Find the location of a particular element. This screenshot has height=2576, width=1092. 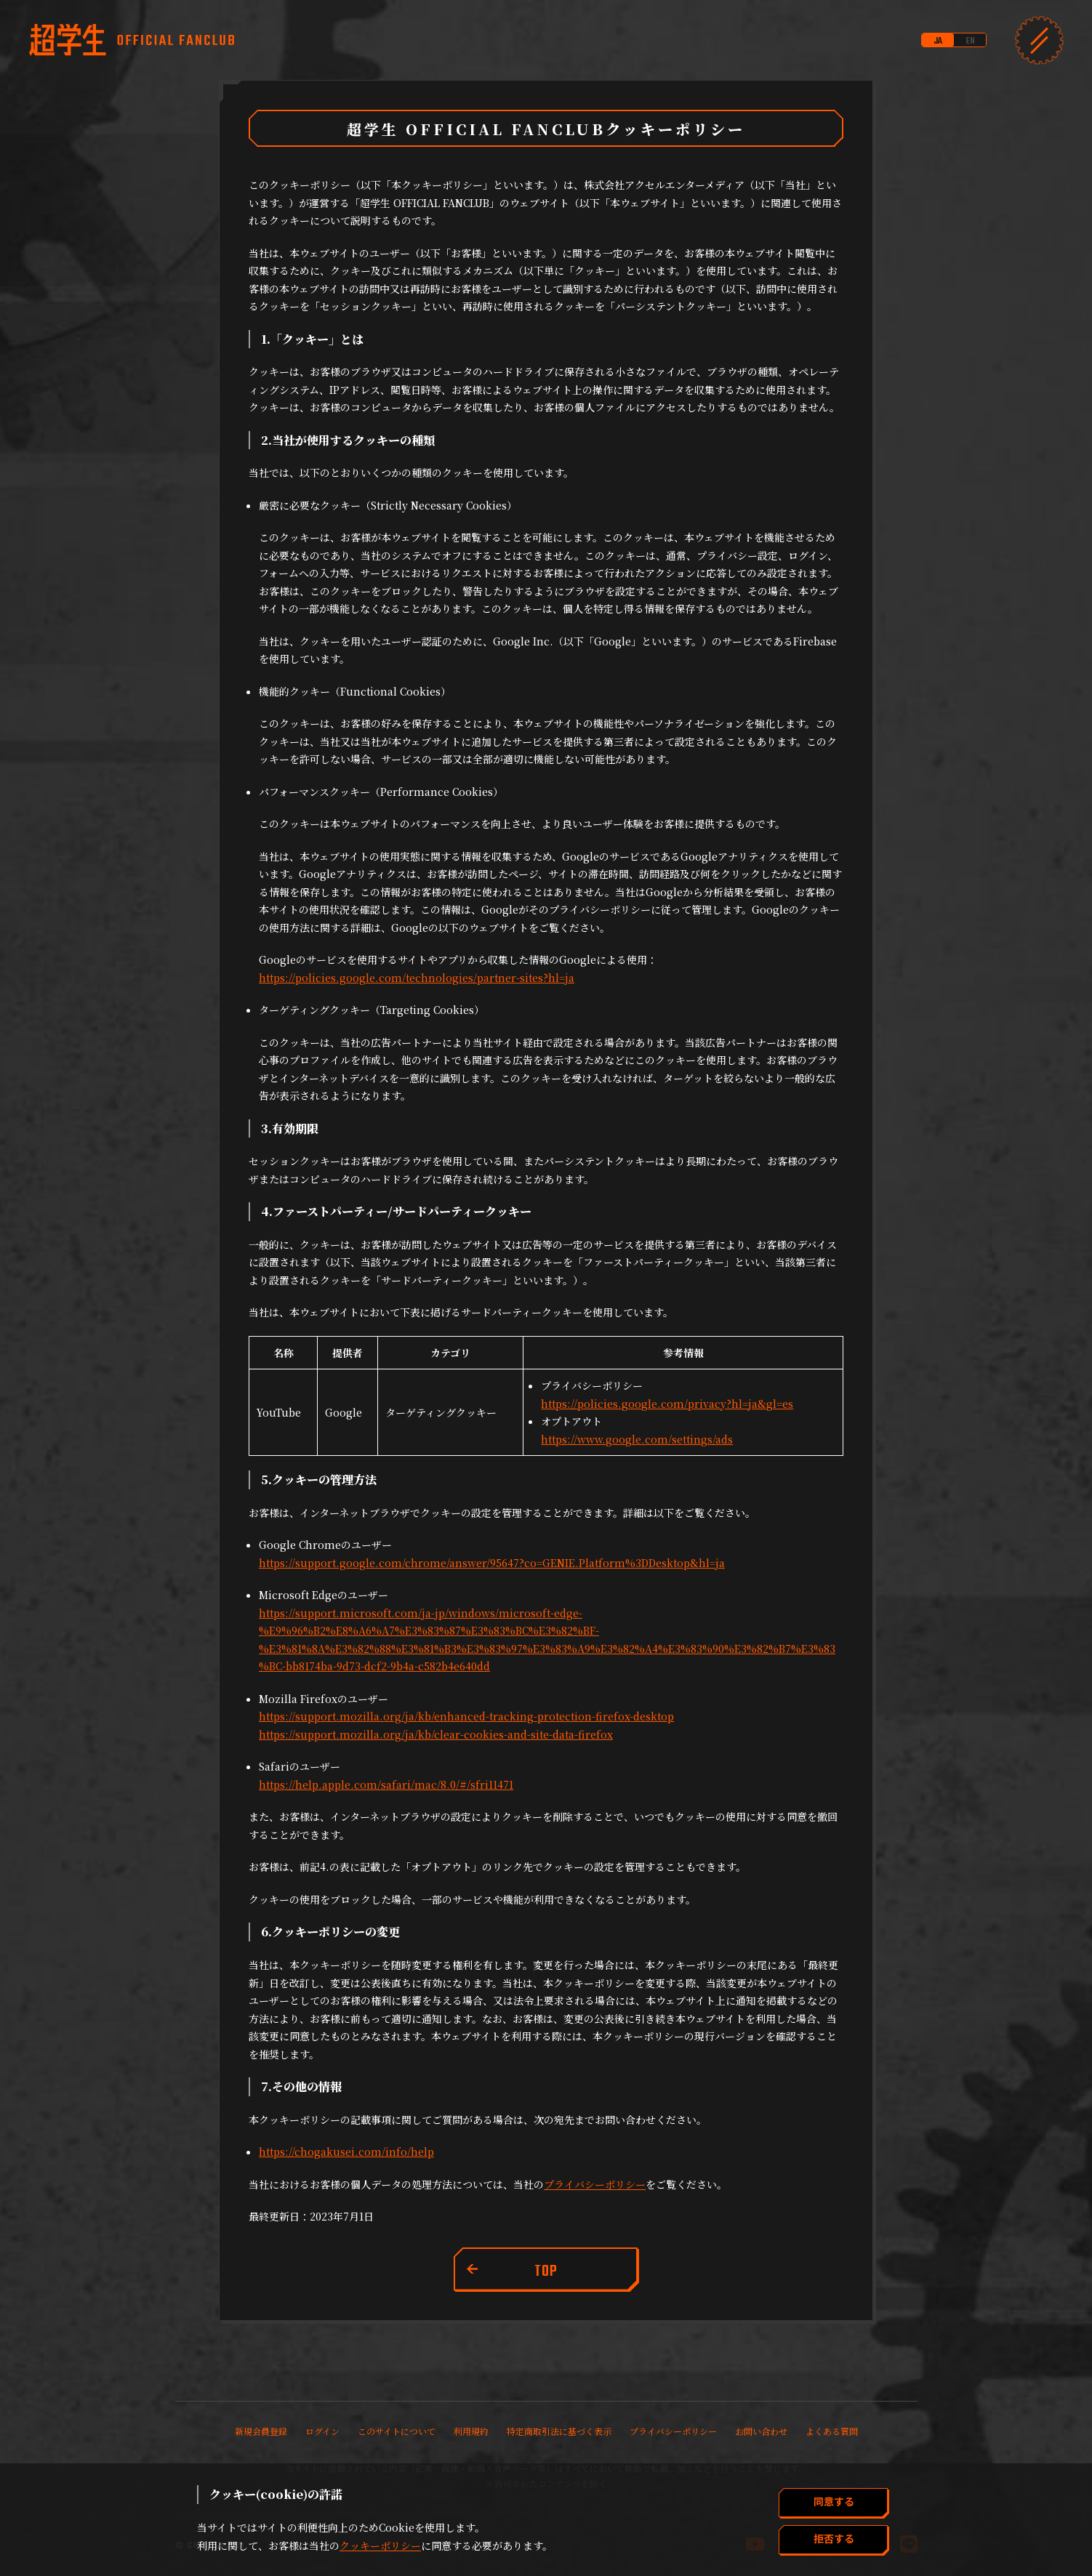

新規会員登録 is located at coordinates (261, 2431).